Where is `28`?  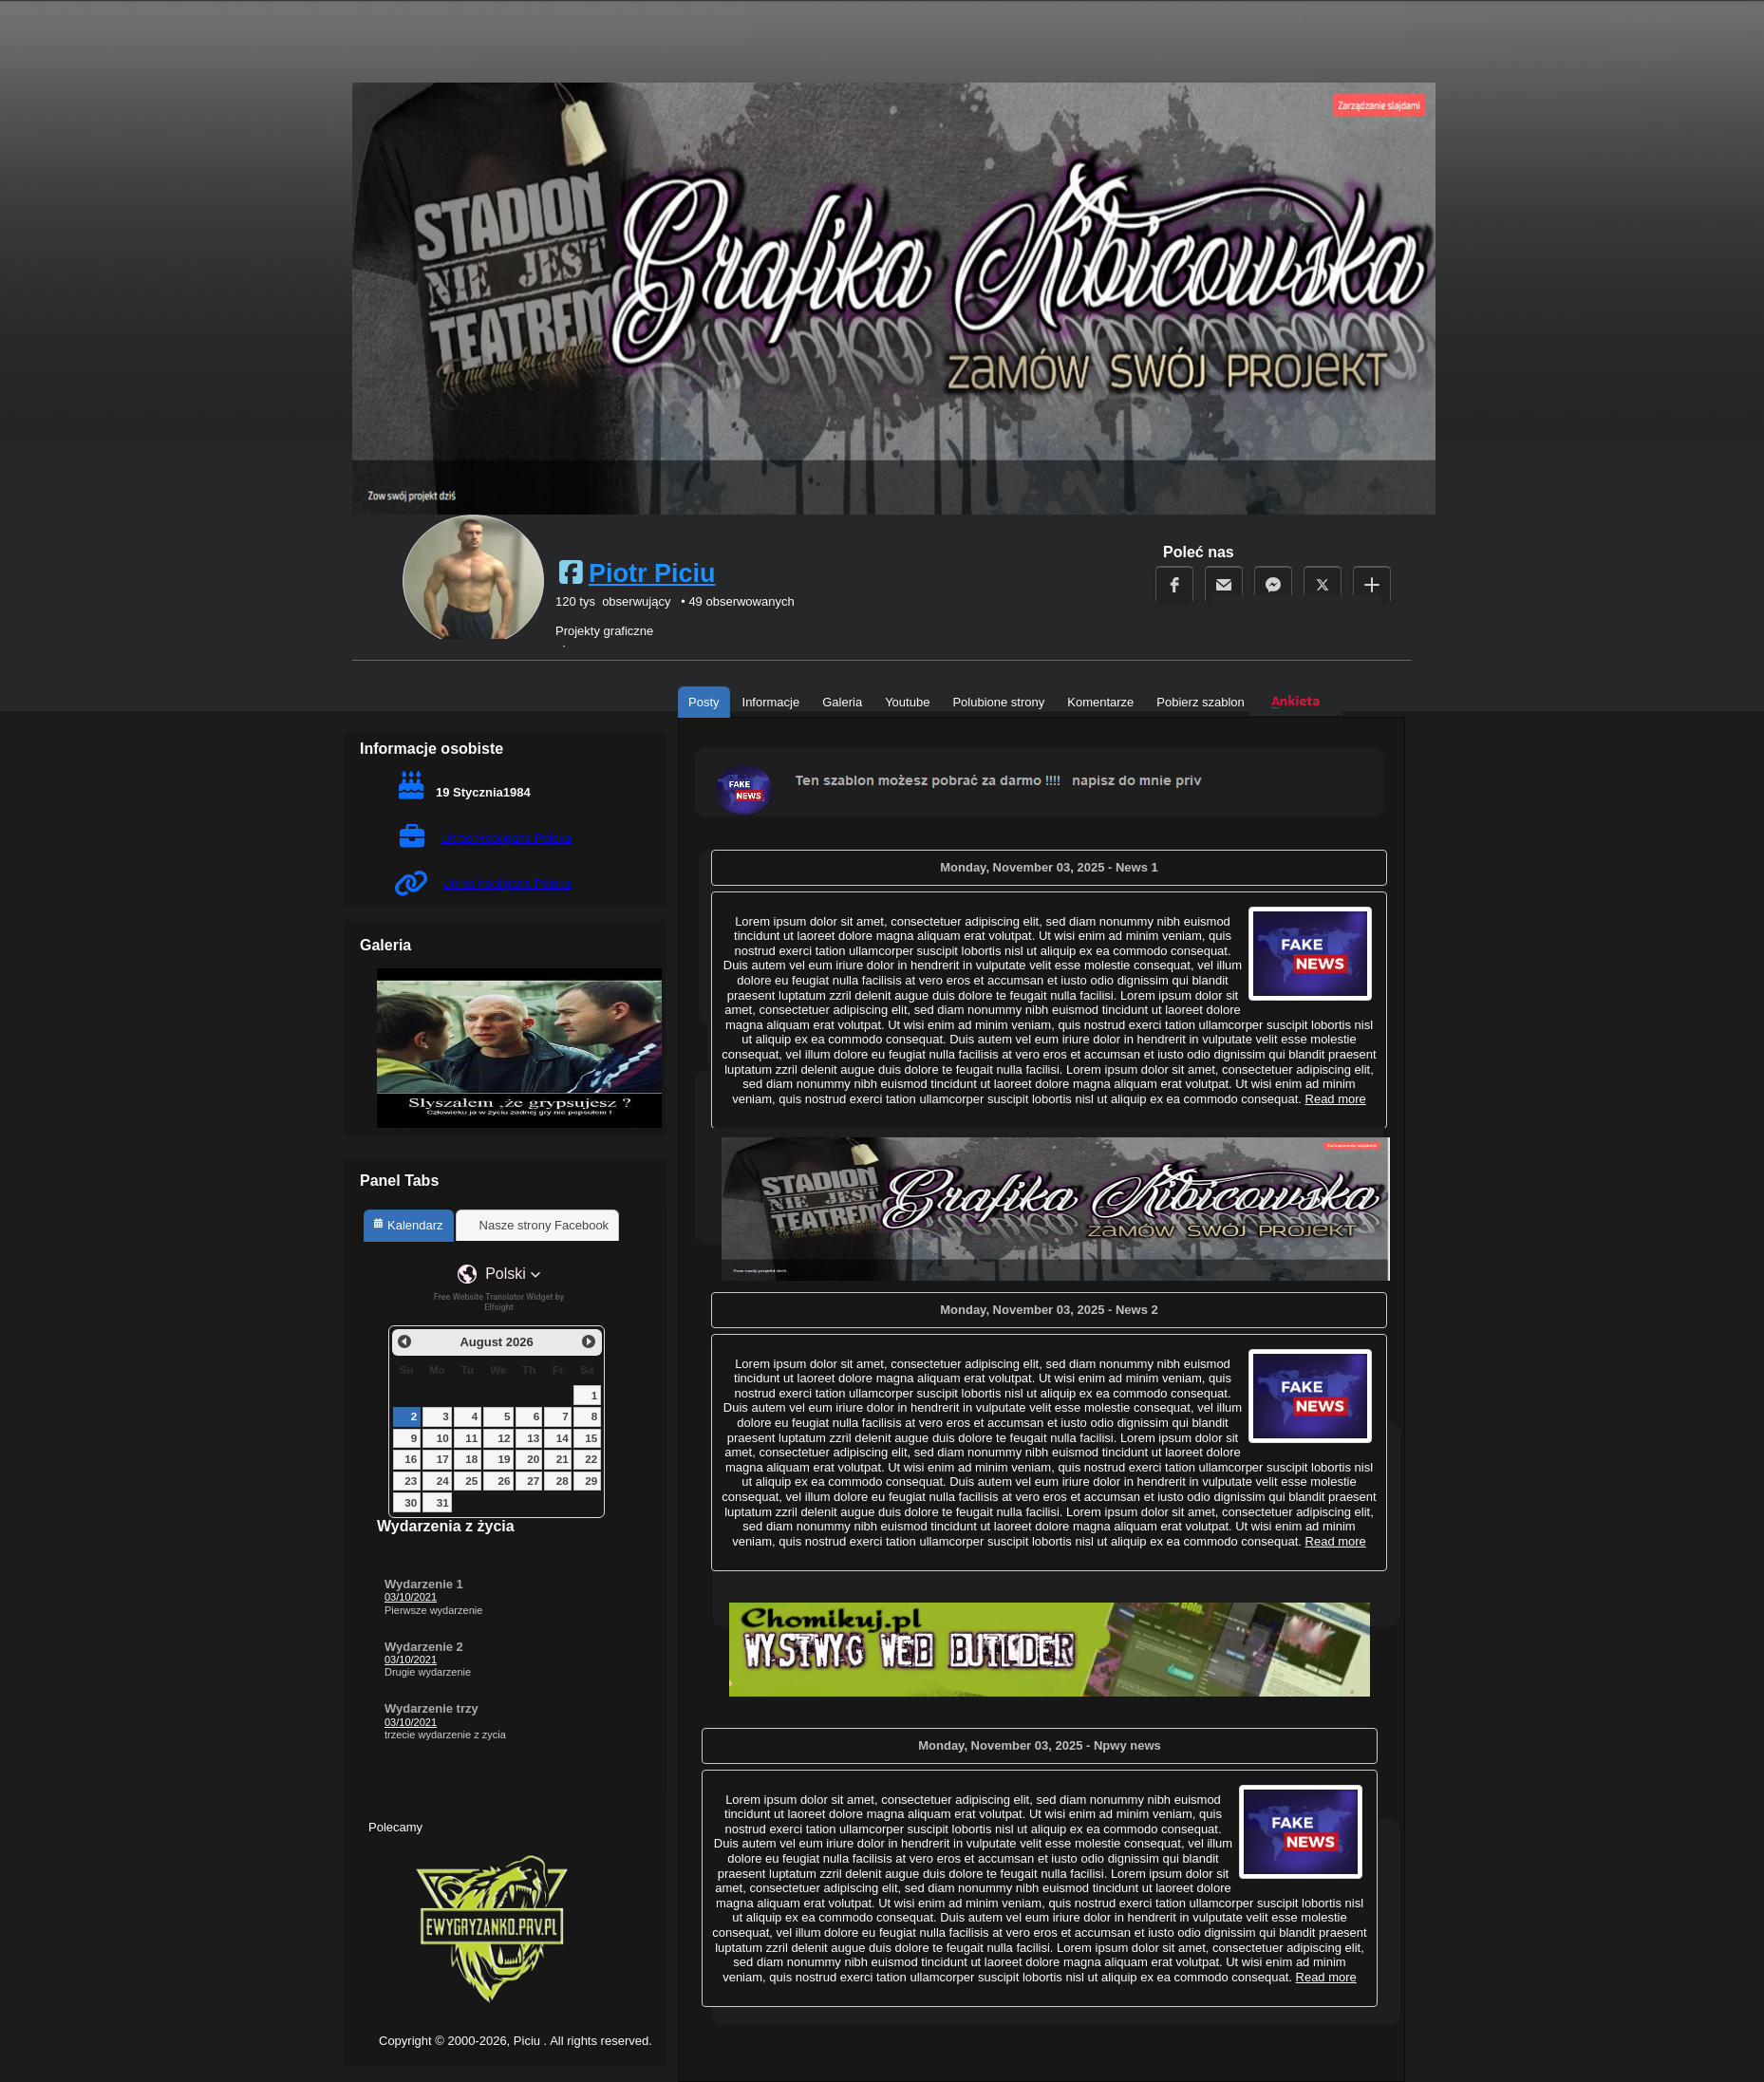 28 is located at coordinates (562, 1480).